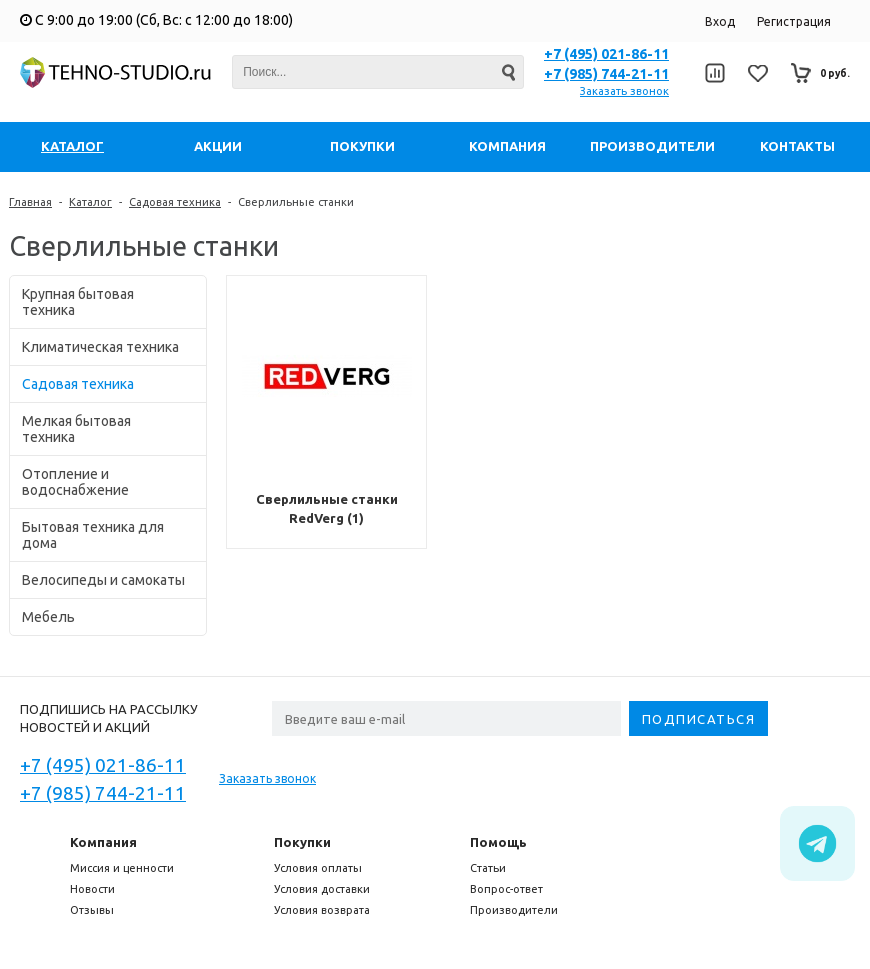 The height and width of the screenshot is (969, 870). I want to click on Статьи, so click(488, 868).